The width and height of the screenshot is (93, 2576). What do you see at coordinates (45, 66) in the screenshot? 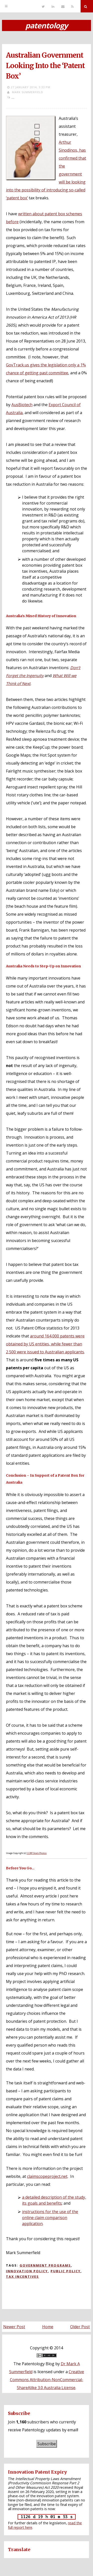
I see `Australian Government Looking Into the ‘Patent Box’` at bounding box center [45, 66].